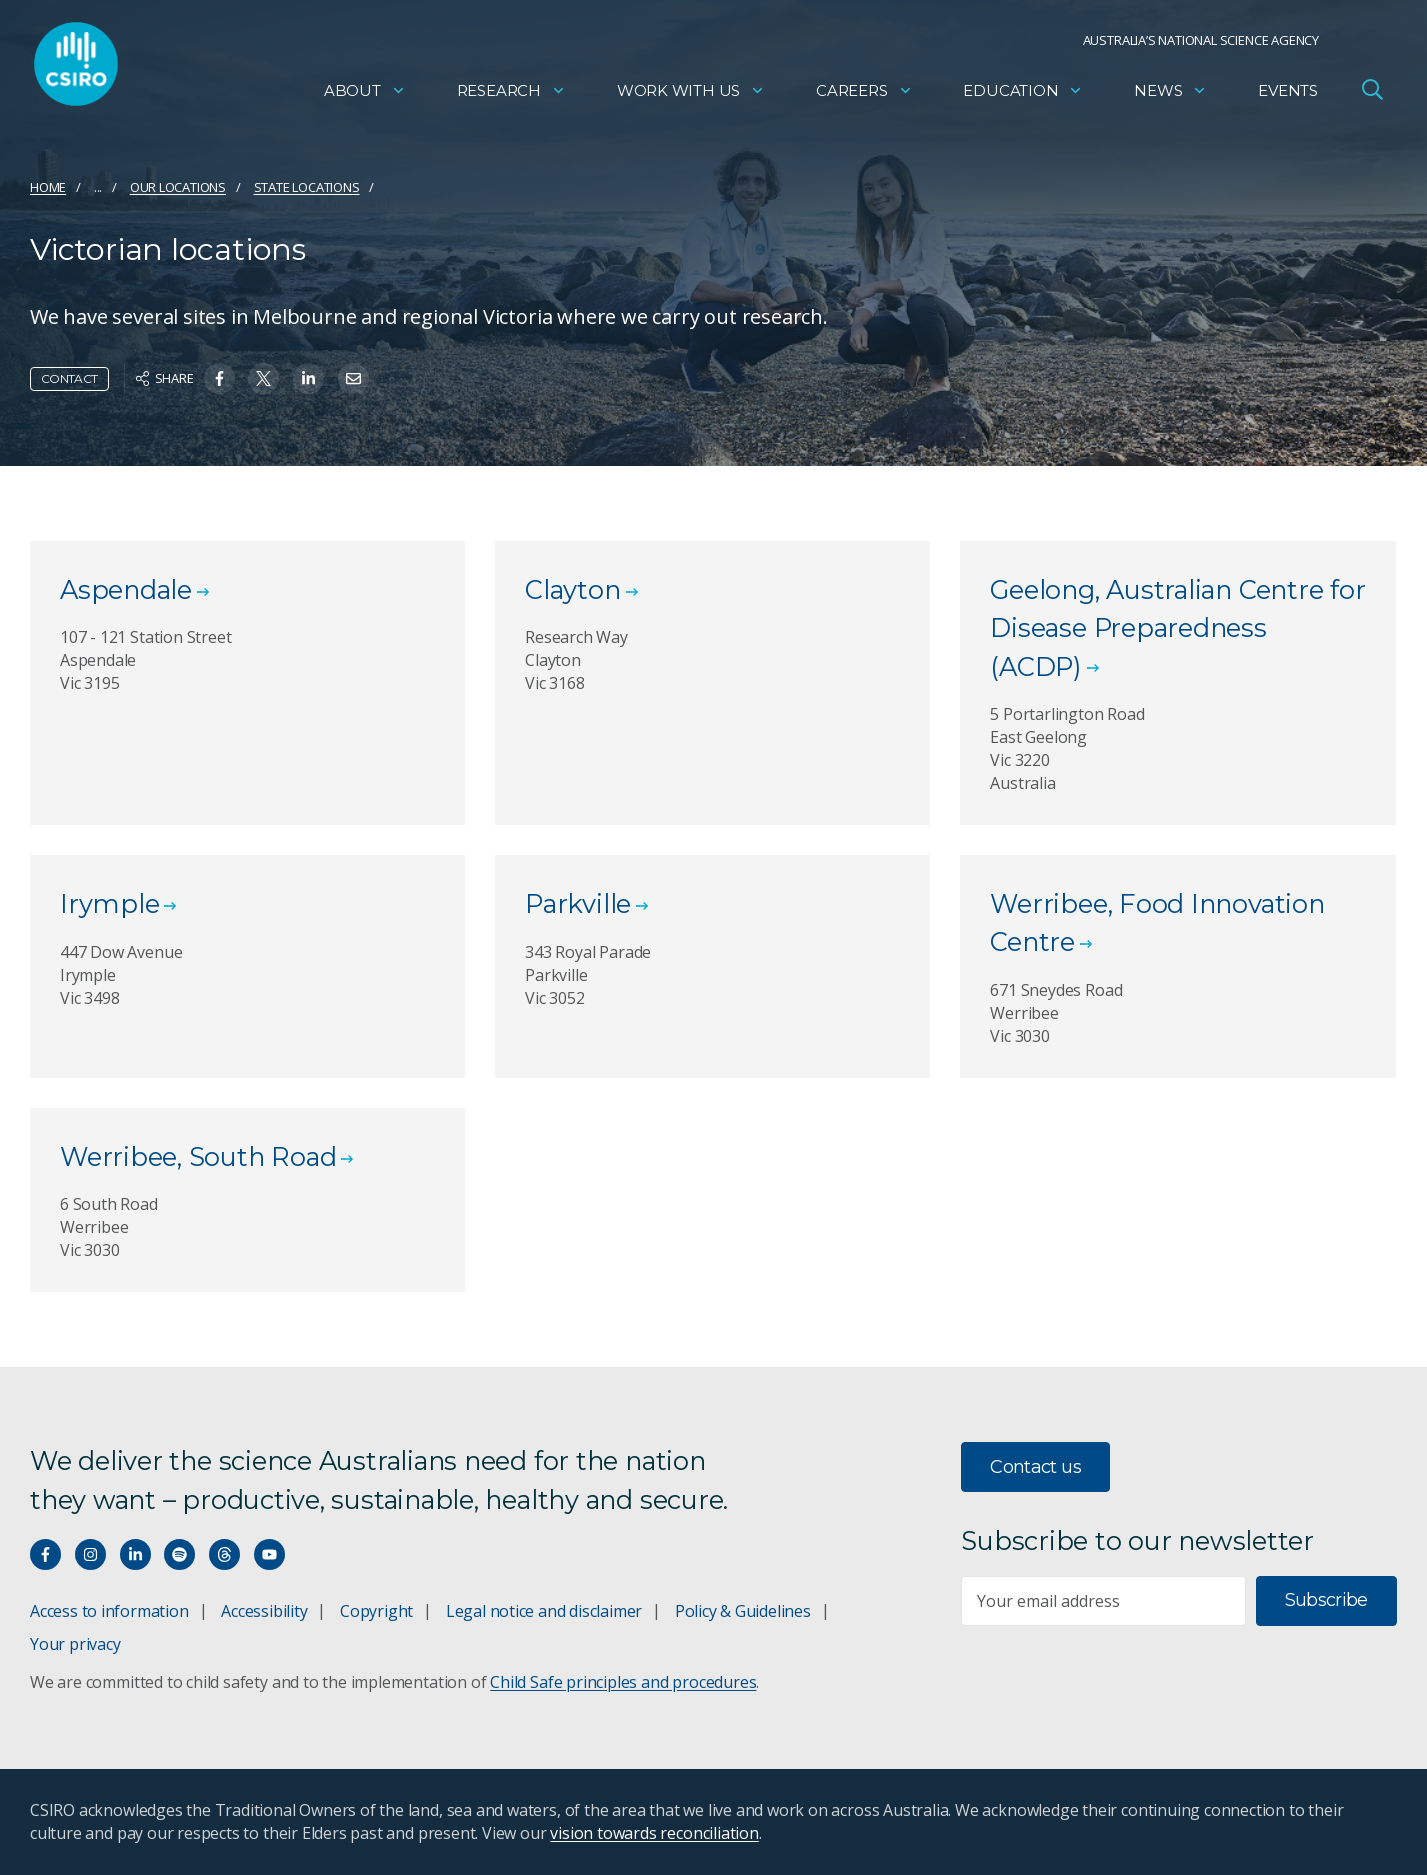  Describe the element at coordinates (1372, 94) in the screenshot. I see `[Open Search]` at that location.